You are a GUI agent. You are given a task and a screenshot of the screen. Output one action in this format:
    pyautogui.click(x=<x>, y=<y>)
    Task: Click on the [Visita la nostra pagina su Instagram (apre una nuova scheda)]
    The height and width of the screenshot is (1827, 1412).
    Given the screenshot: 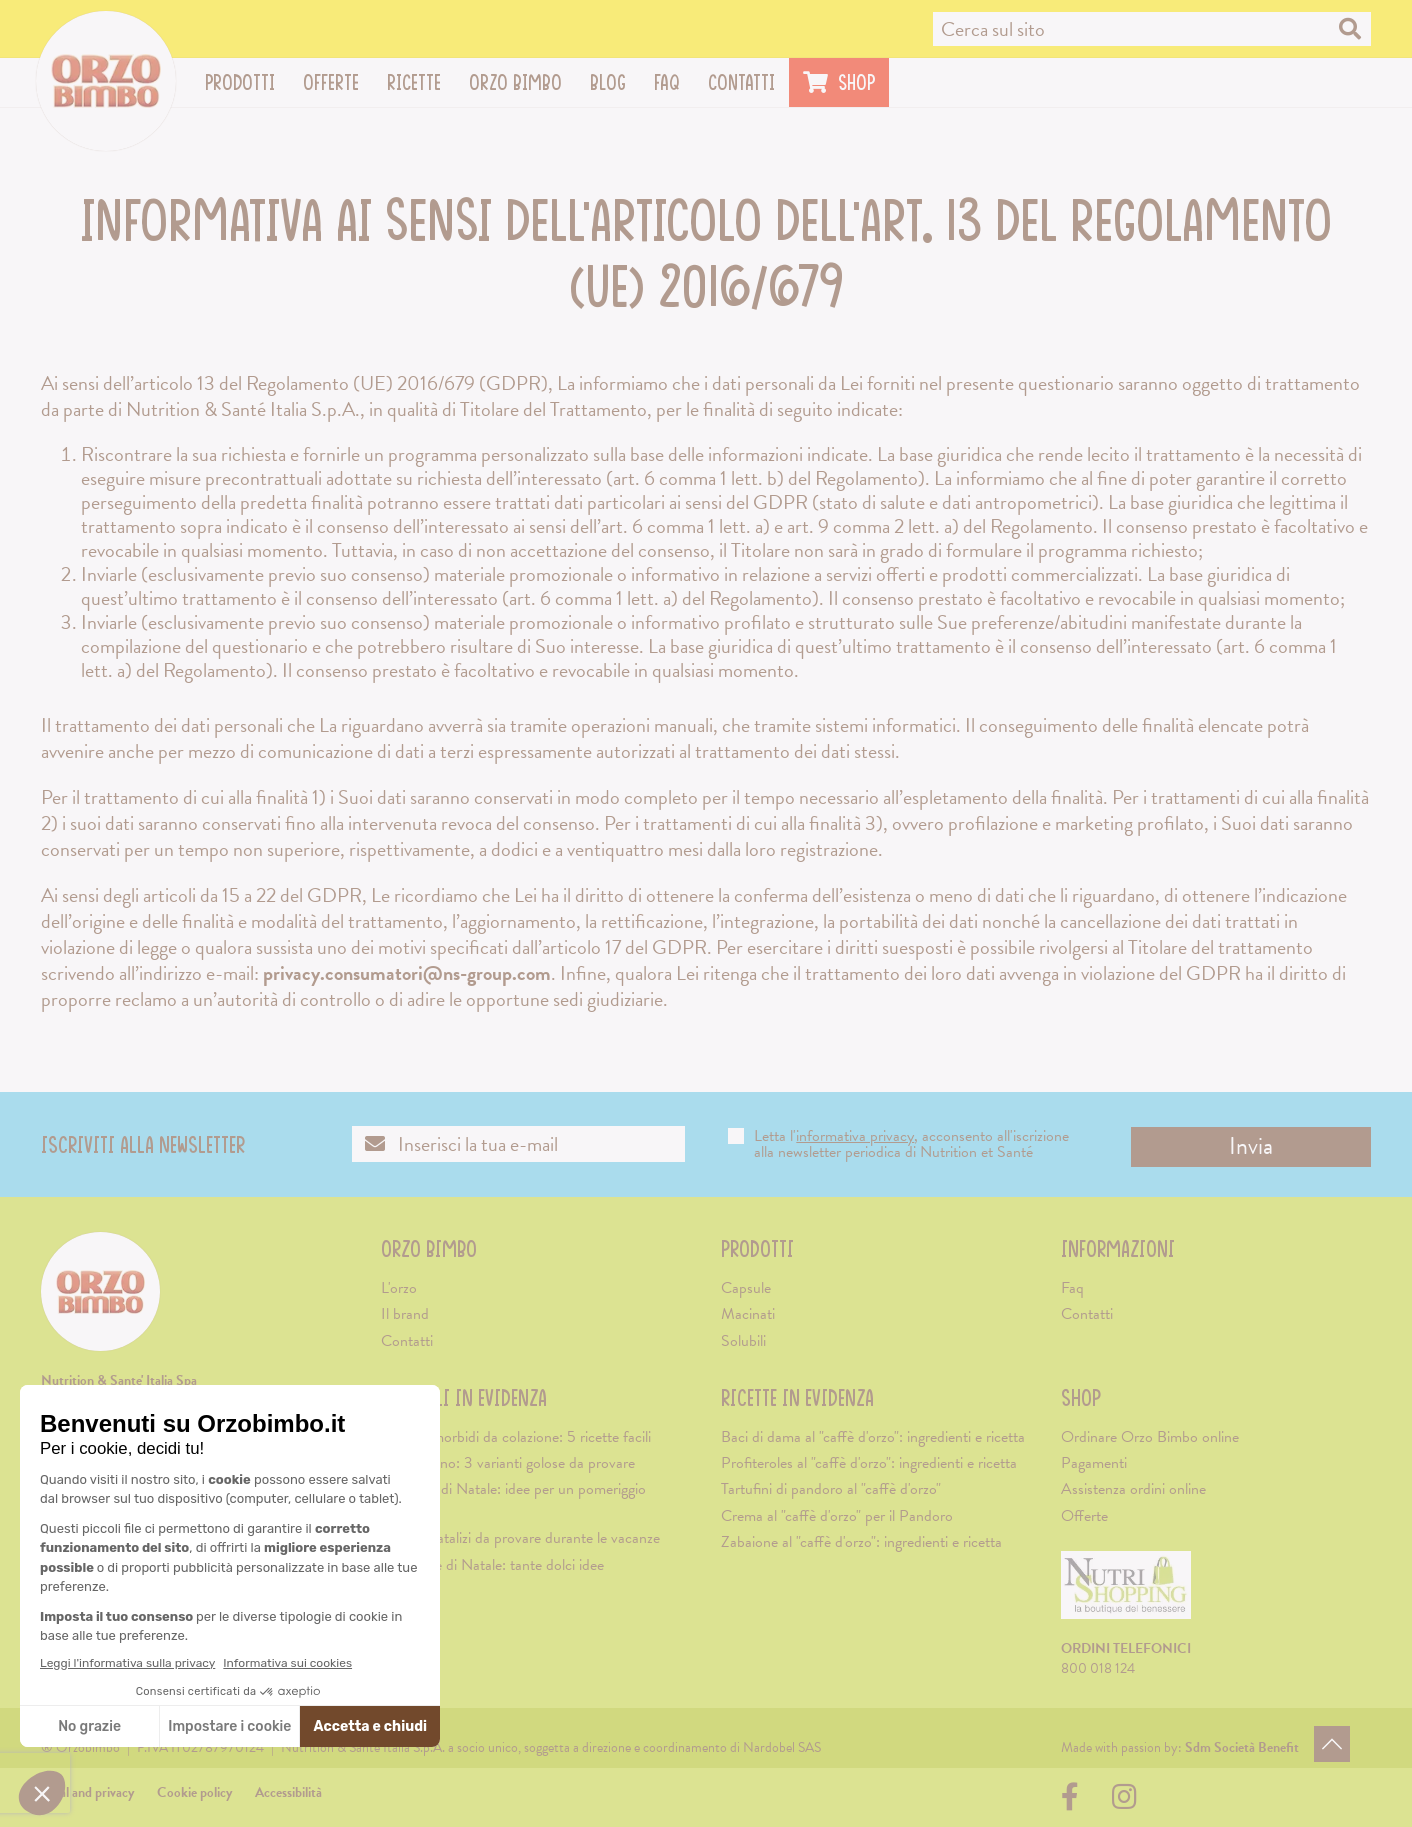 What is the action you would take?
    pyautogui.click(x=1124, y=1802)
    